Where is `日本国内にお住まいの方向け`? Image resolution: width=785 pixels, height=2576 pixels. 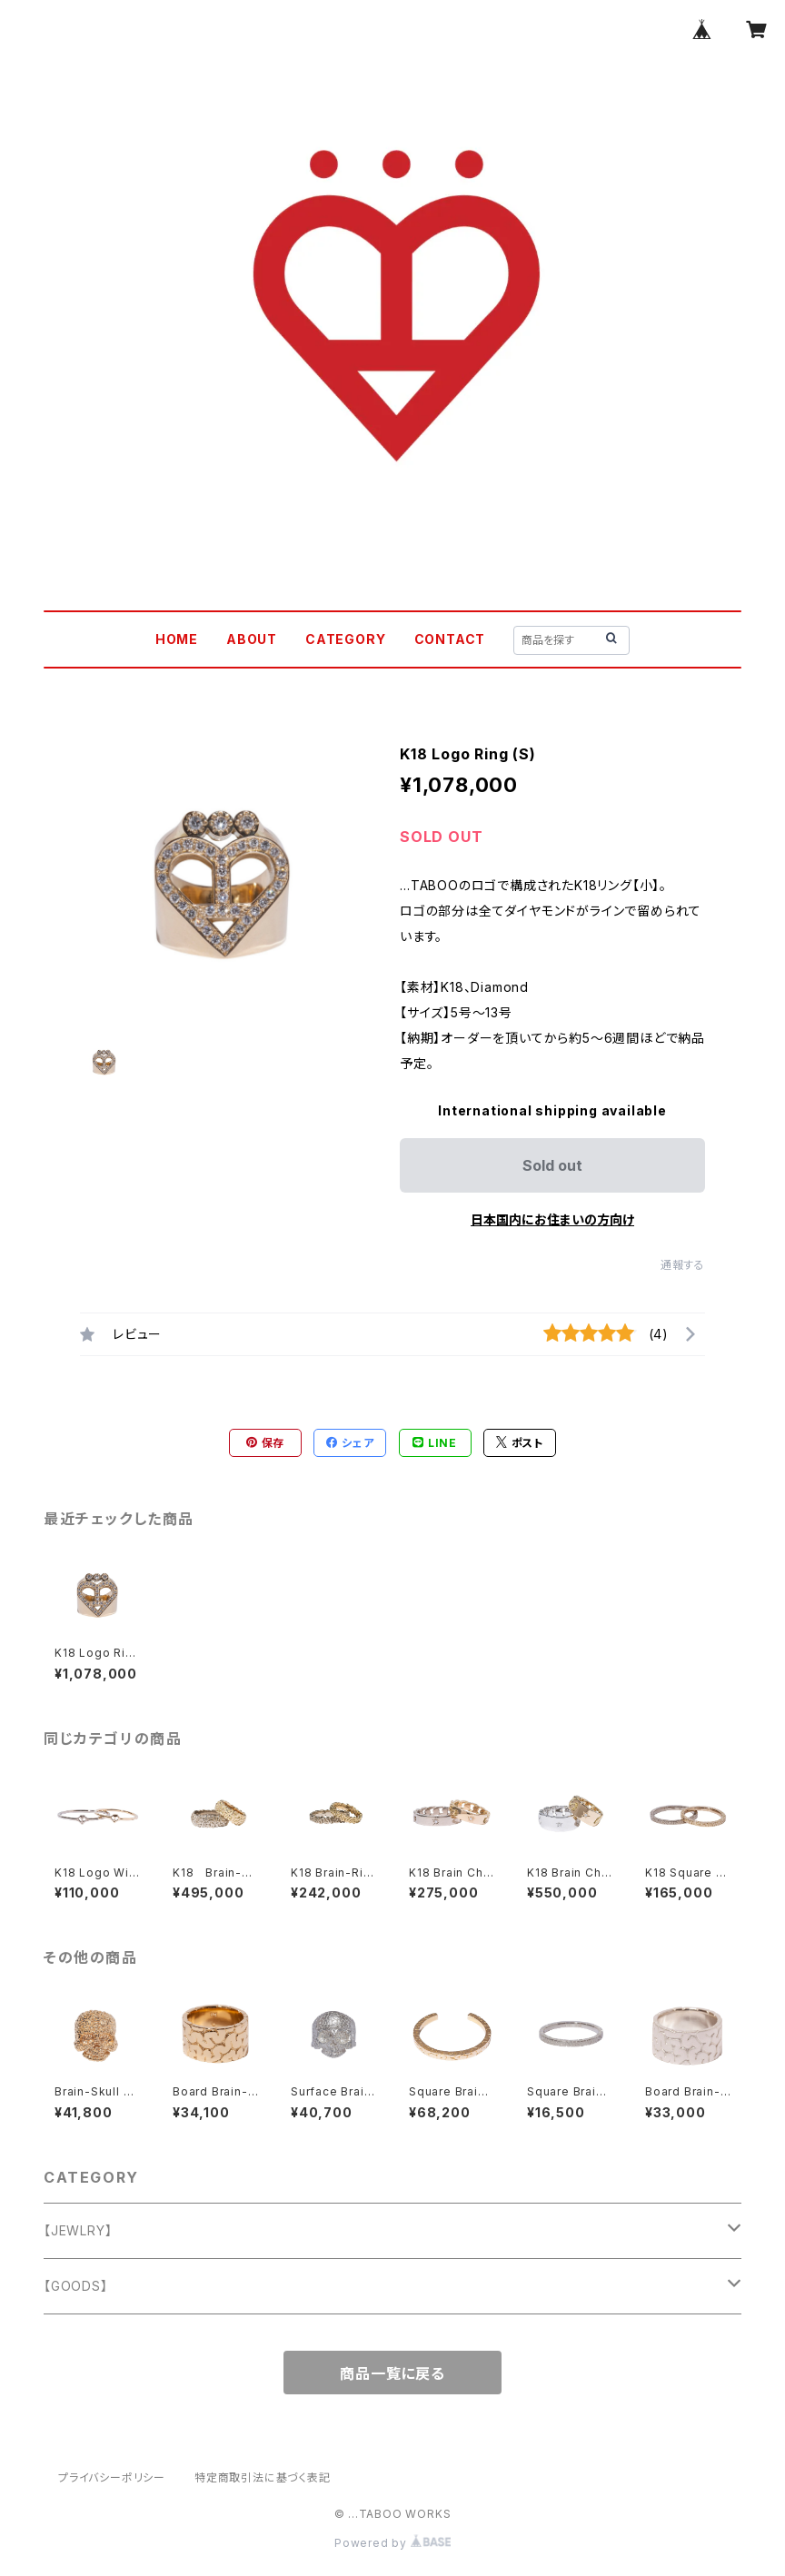
日本国内にお住まいの方向け is located at coordinates (552, 1219).